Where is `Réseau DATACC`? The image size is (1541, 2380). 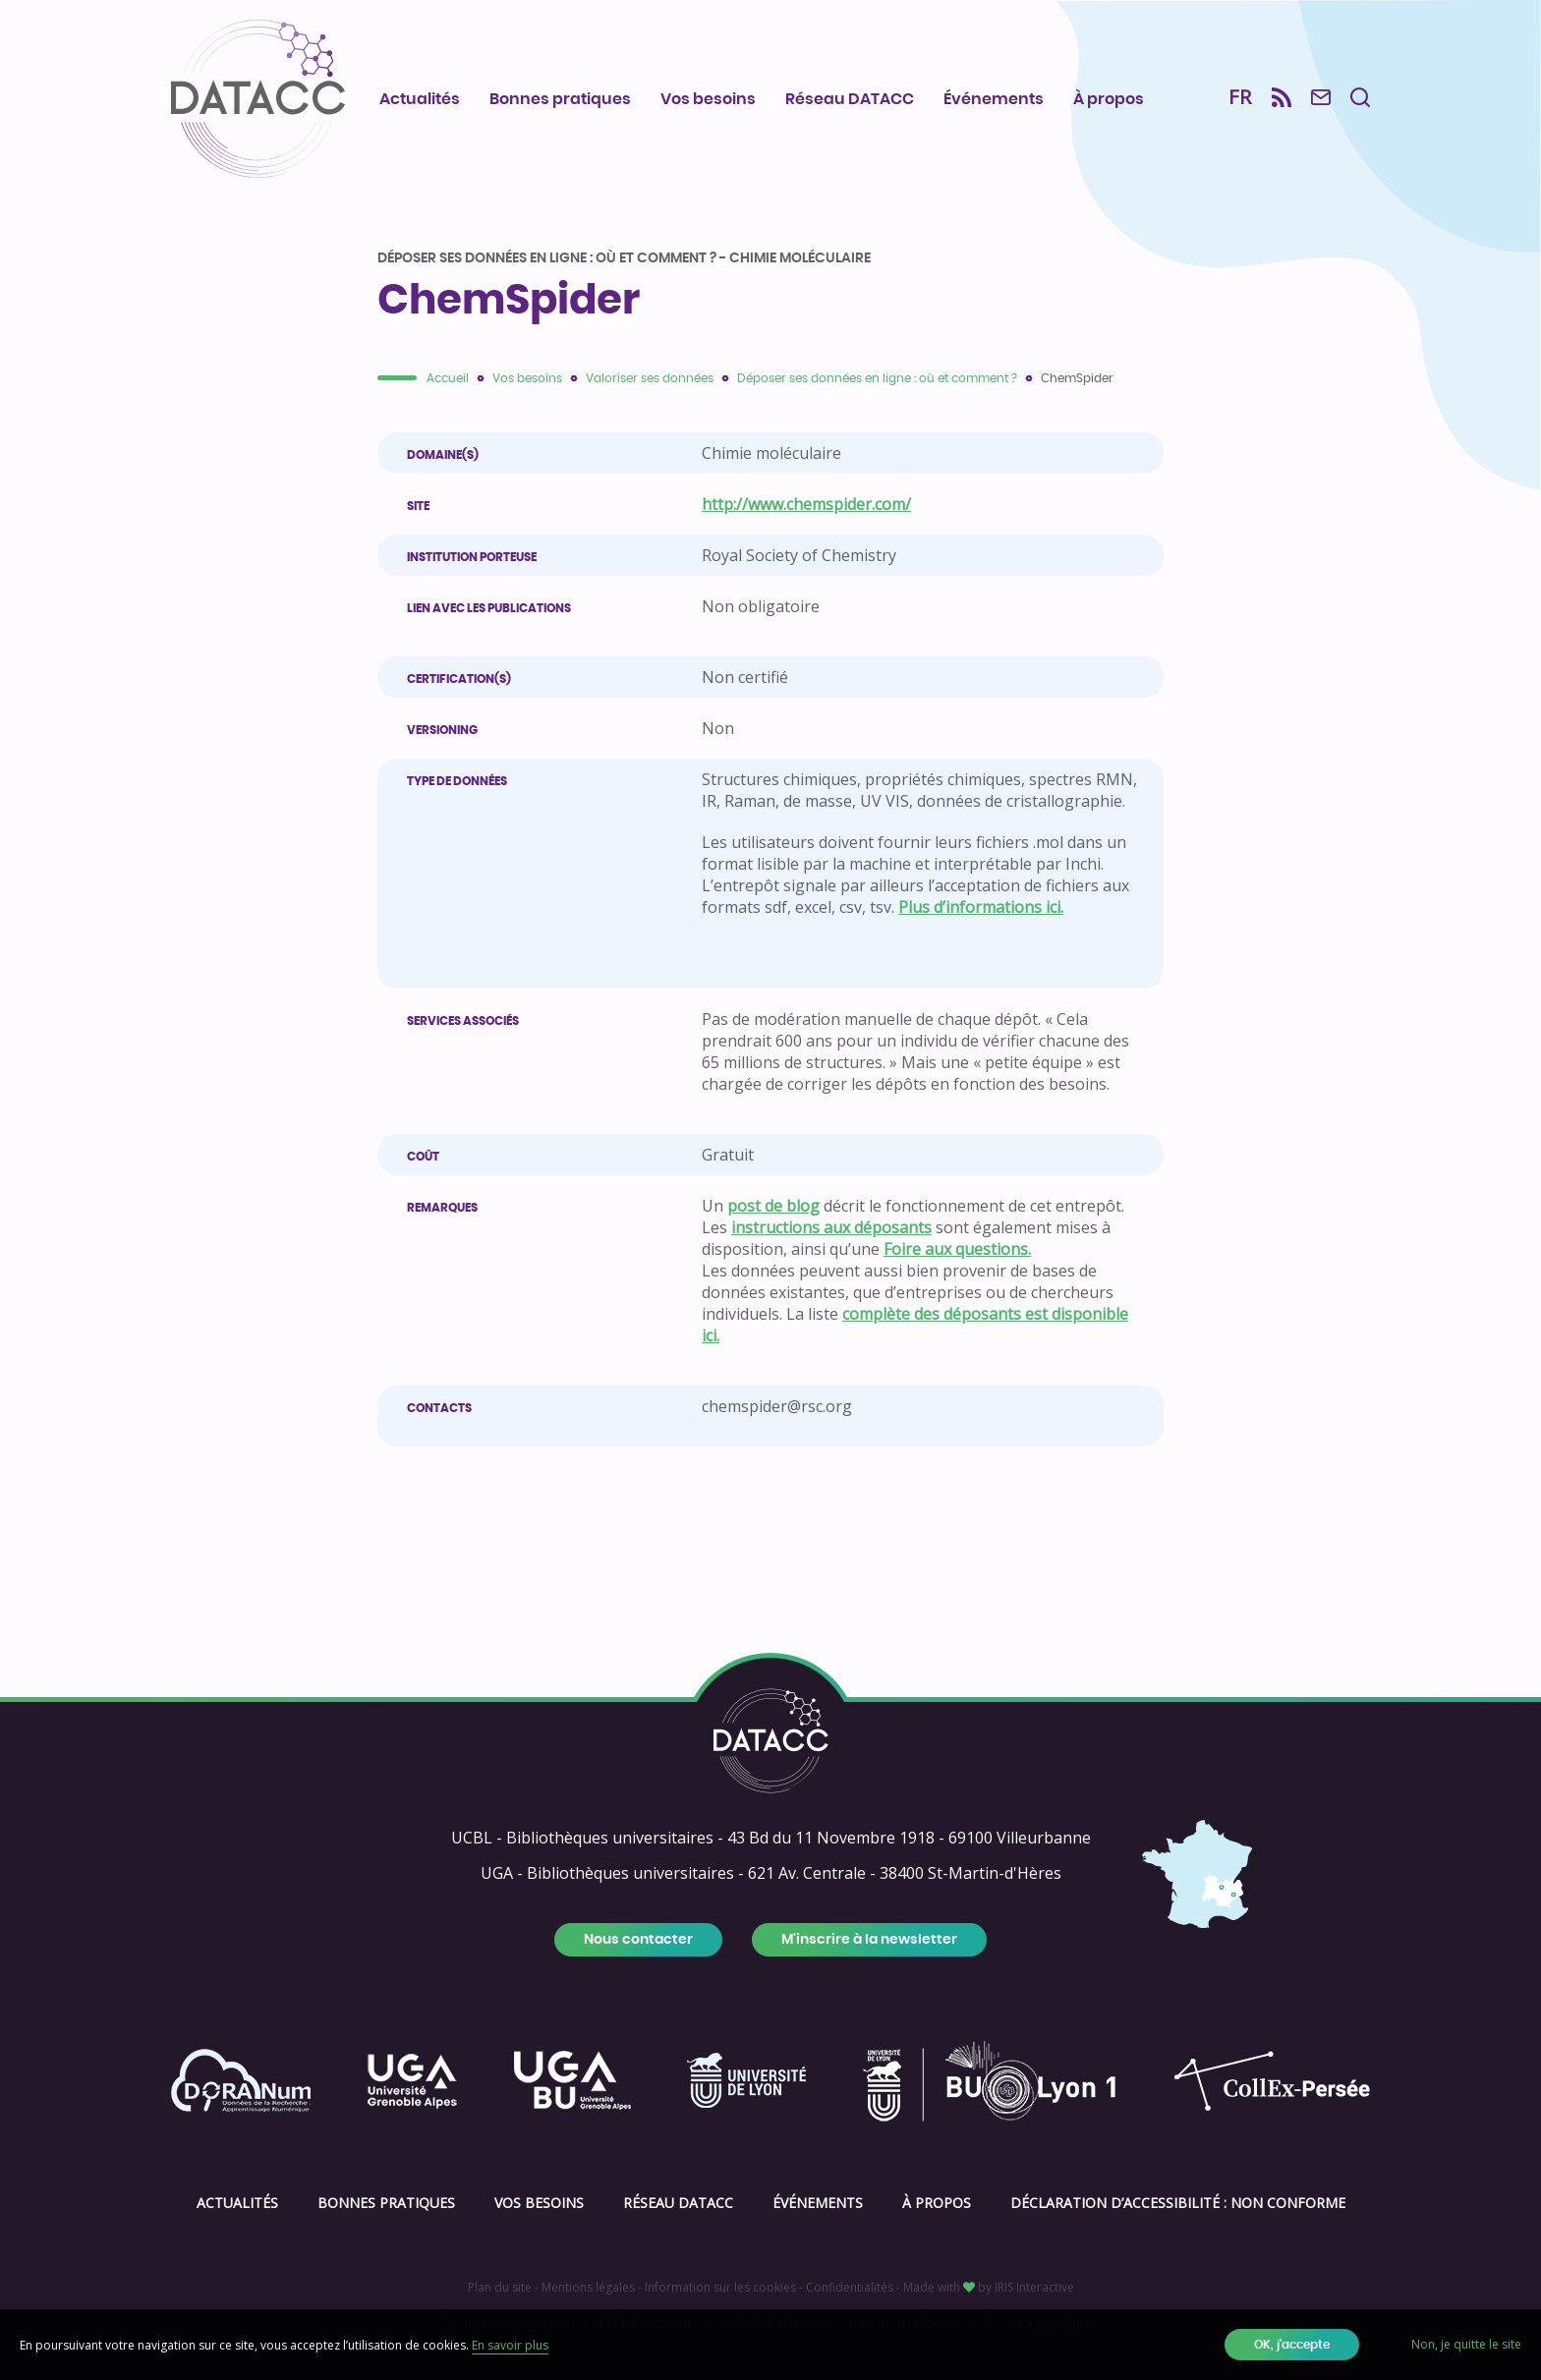
Réseau DATACC is located at coordinates (849, 99).